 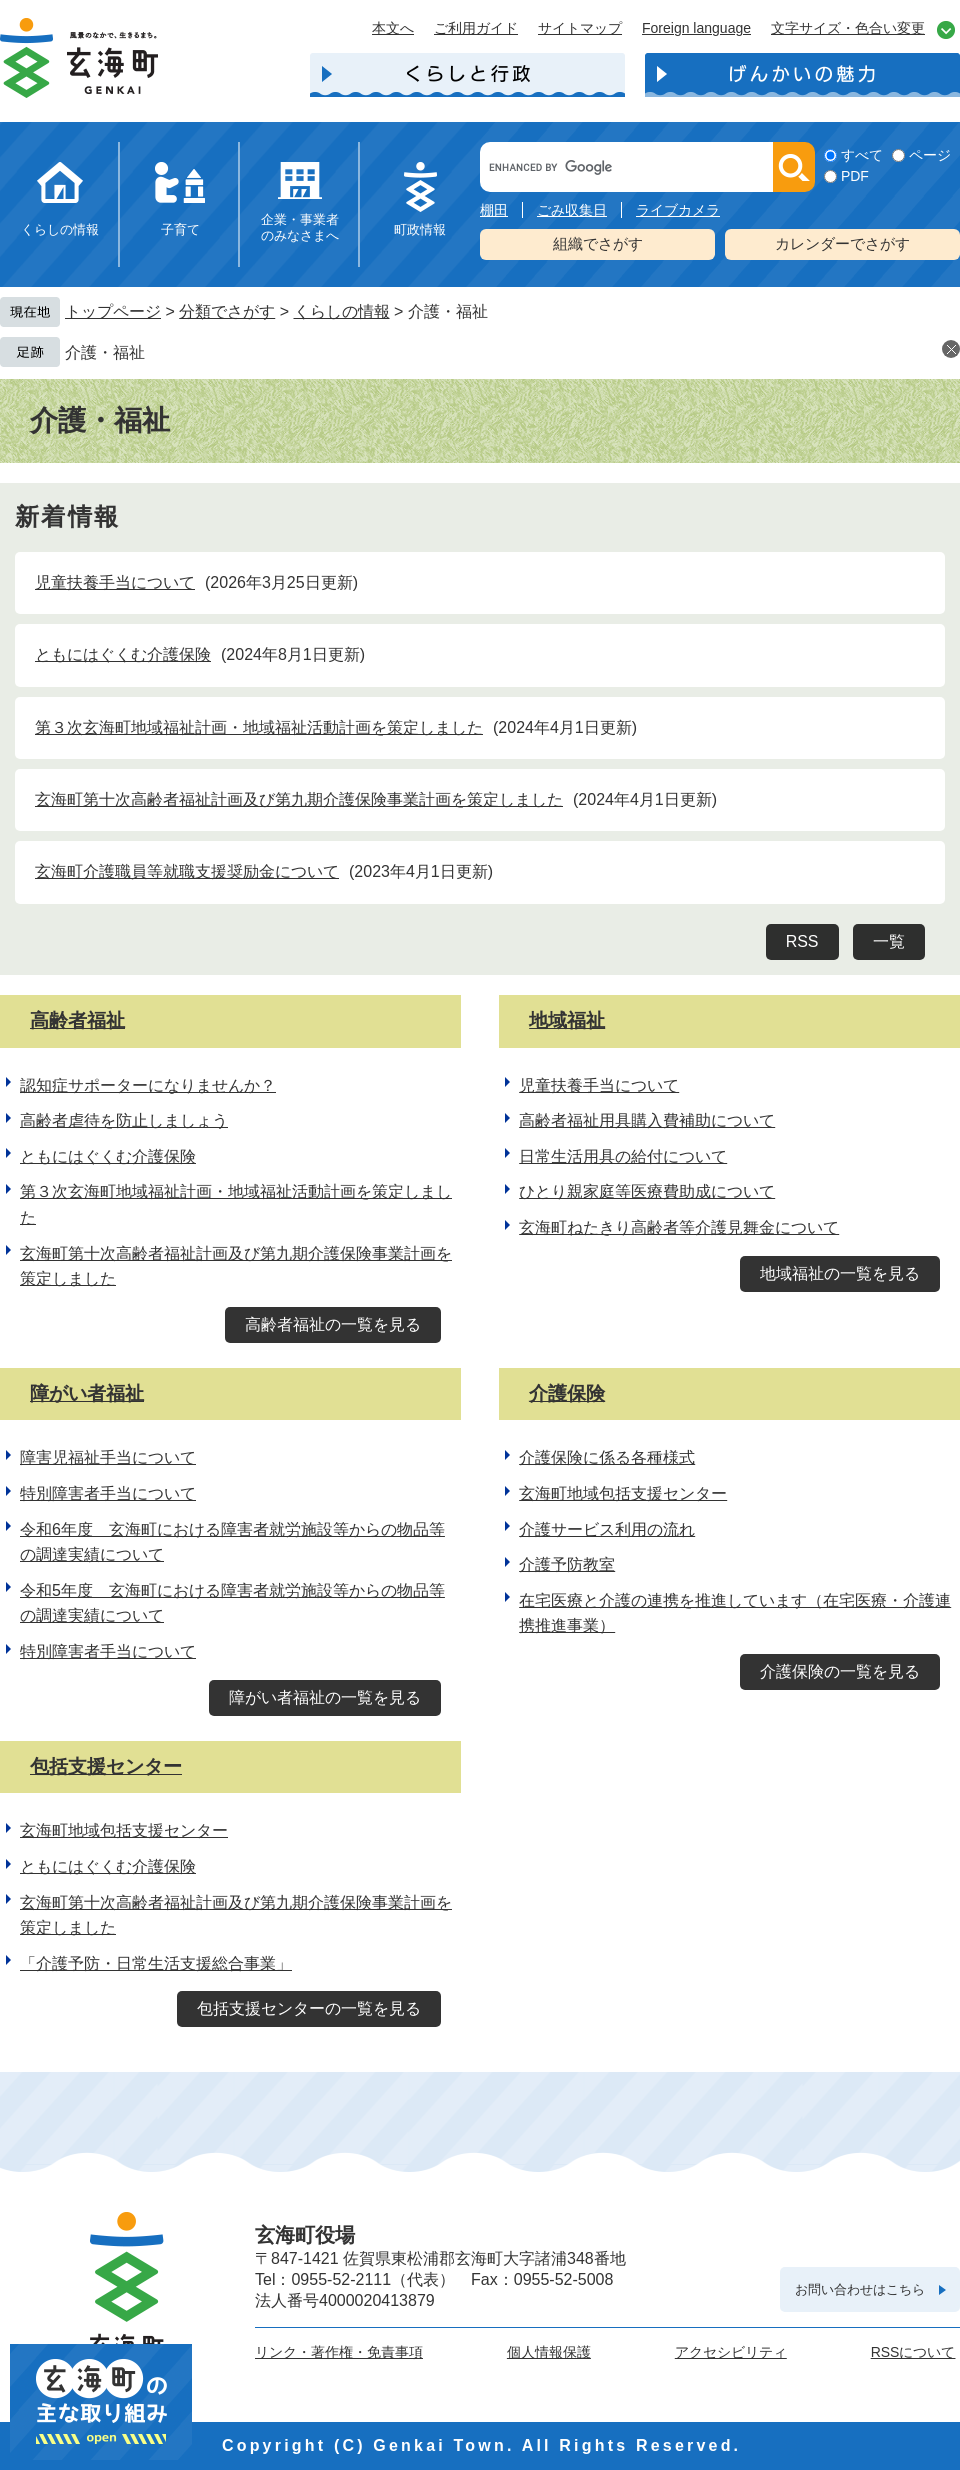 What do you see at coordinates (567, 1020) in the screenshot?
I see `地域福祉` at bounding box center [567, 1020].